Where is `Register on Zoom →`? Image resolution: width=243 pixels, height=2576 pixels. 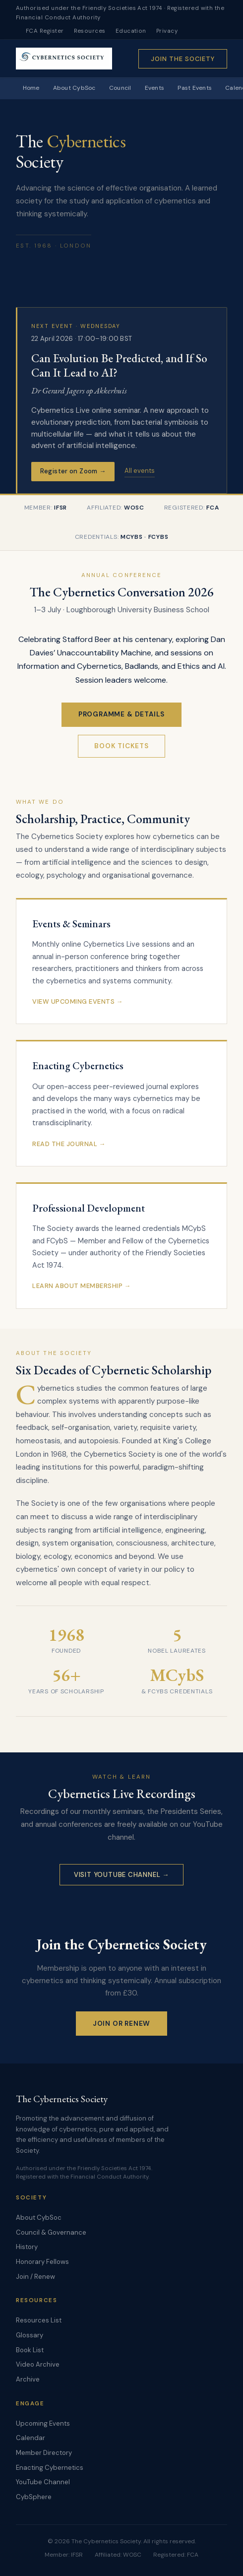
Register on Zoom → is located at coordinates (73, 471).